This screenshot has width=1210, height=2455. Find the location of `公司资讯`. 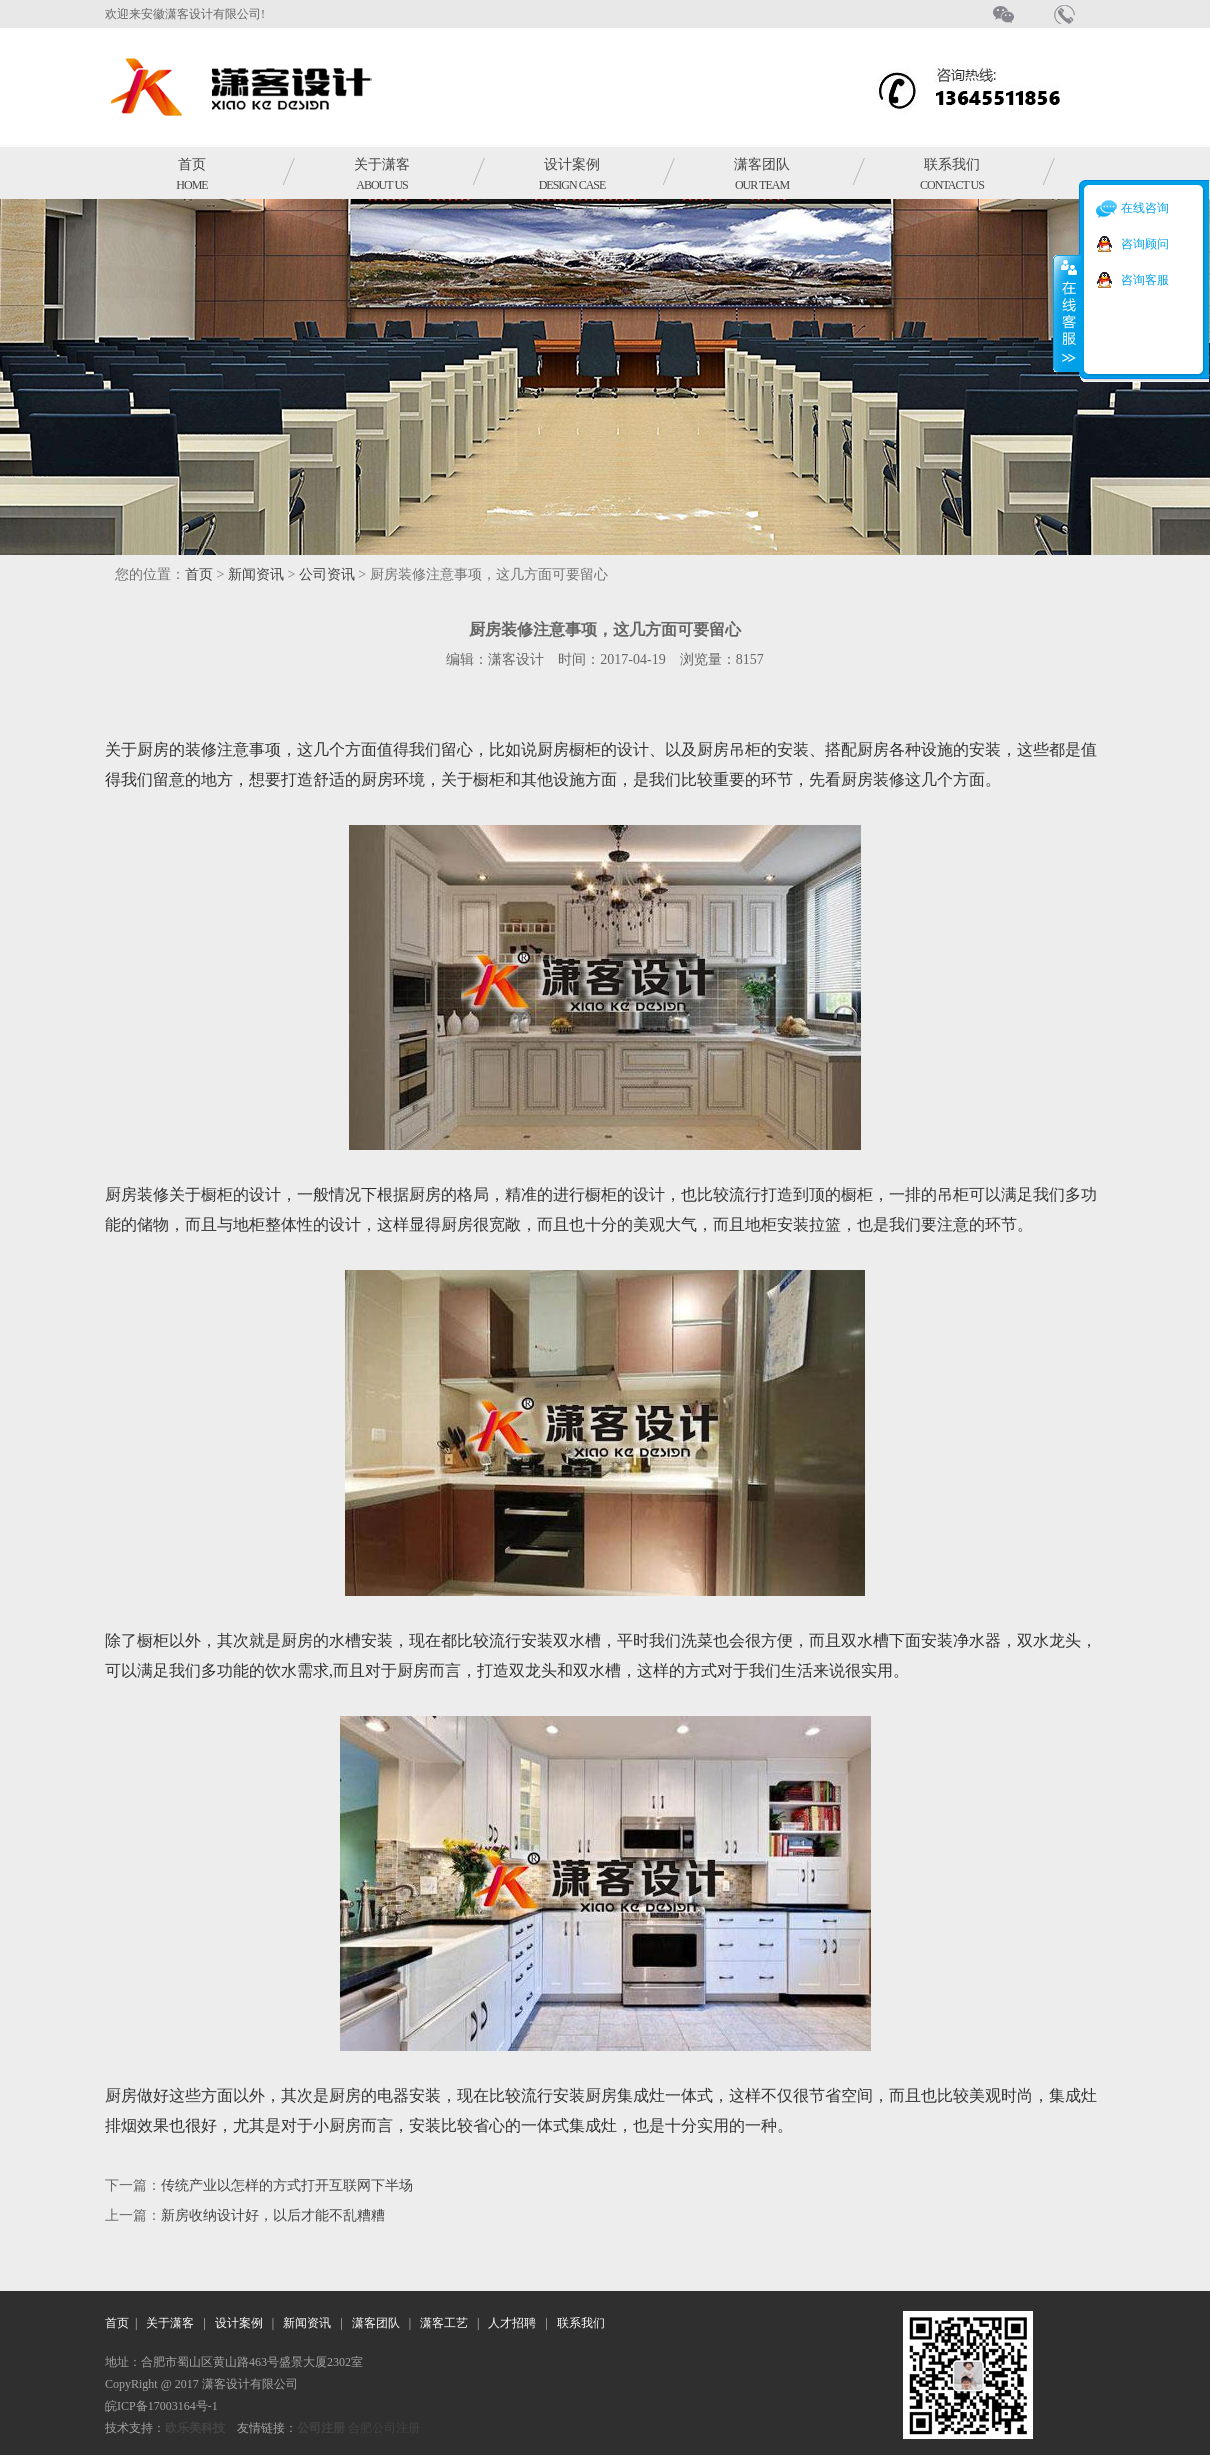

公司资讯 is located at coordinates (327, 574).